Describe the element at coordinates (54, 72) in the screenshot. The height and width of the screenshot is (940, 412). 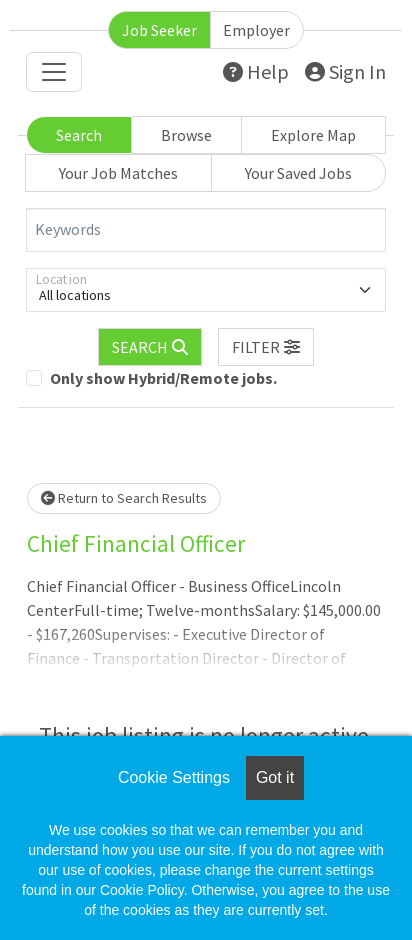
I see `[Toggle navigation]` at that location.